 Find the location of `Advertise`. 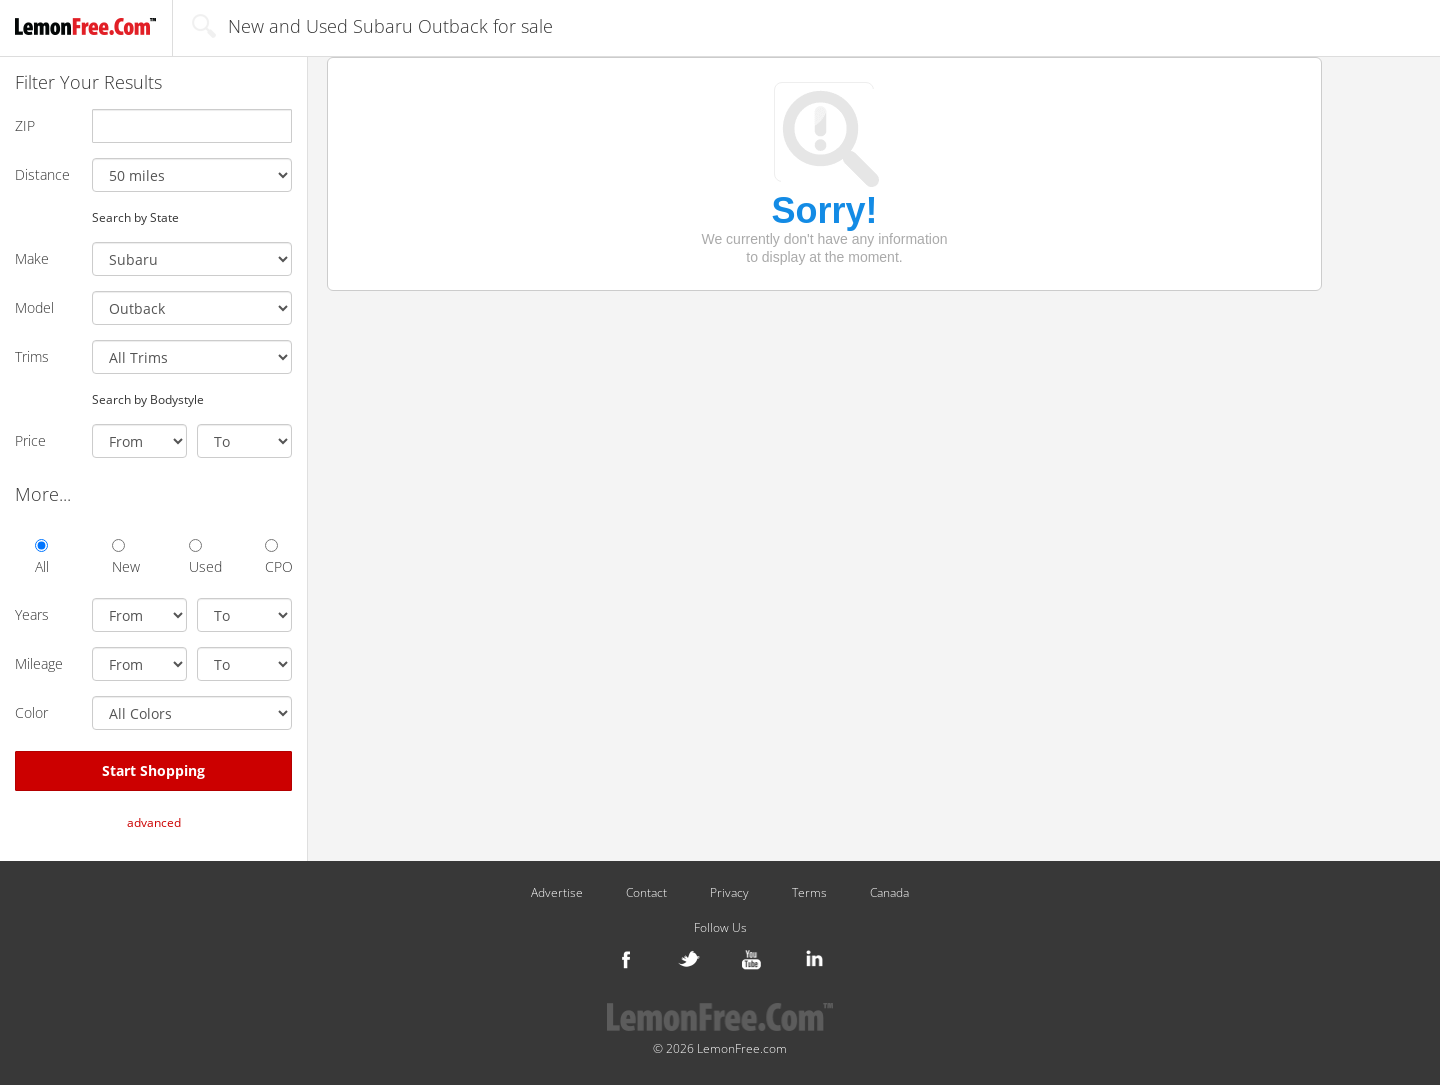

Advertise is located at coordinates (557, 893).